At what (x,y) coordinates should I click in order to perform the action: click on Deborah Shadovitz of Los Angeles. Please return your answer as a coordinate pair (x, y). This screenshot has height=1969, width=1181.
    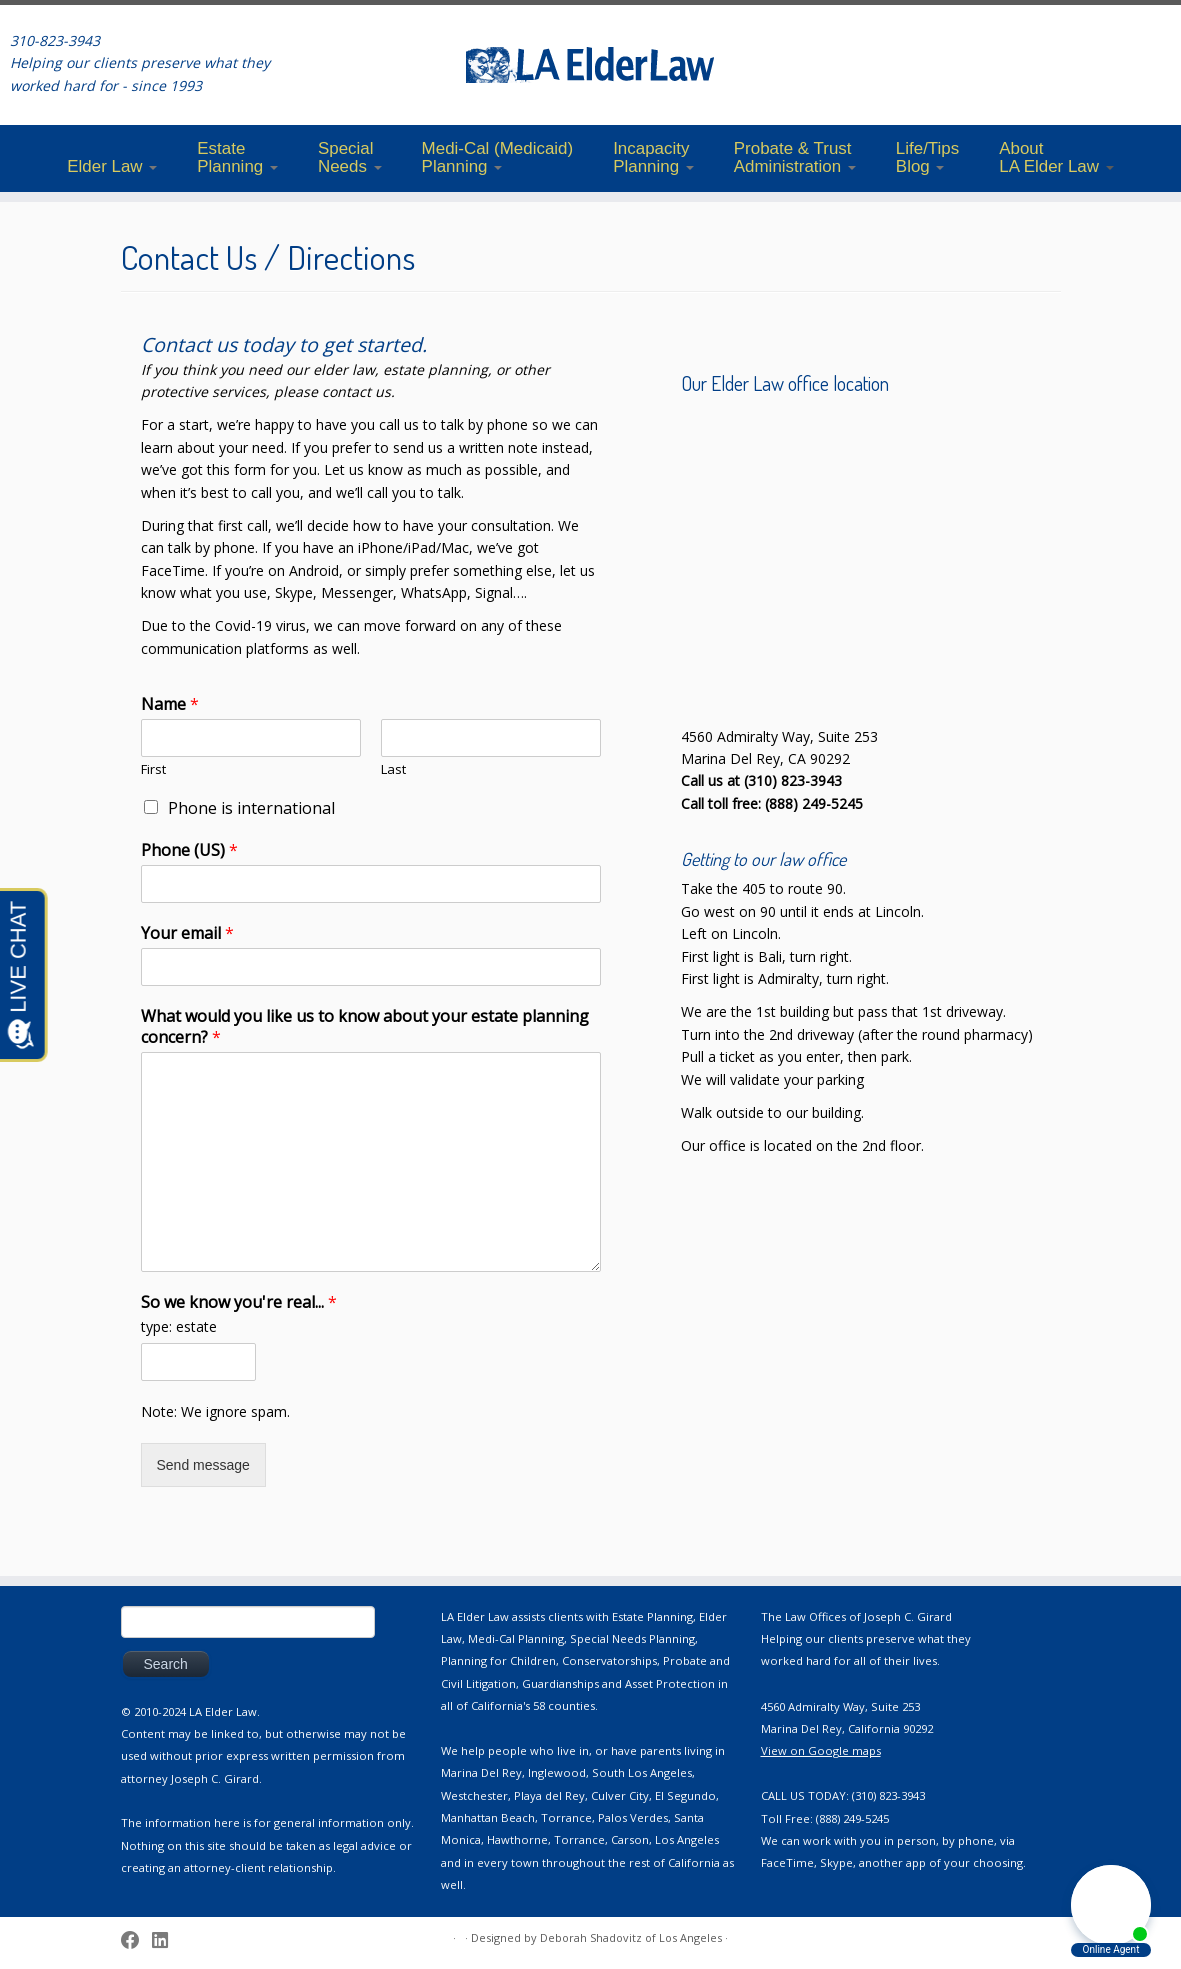
    Looking at the image, I should click on (631, 1937).